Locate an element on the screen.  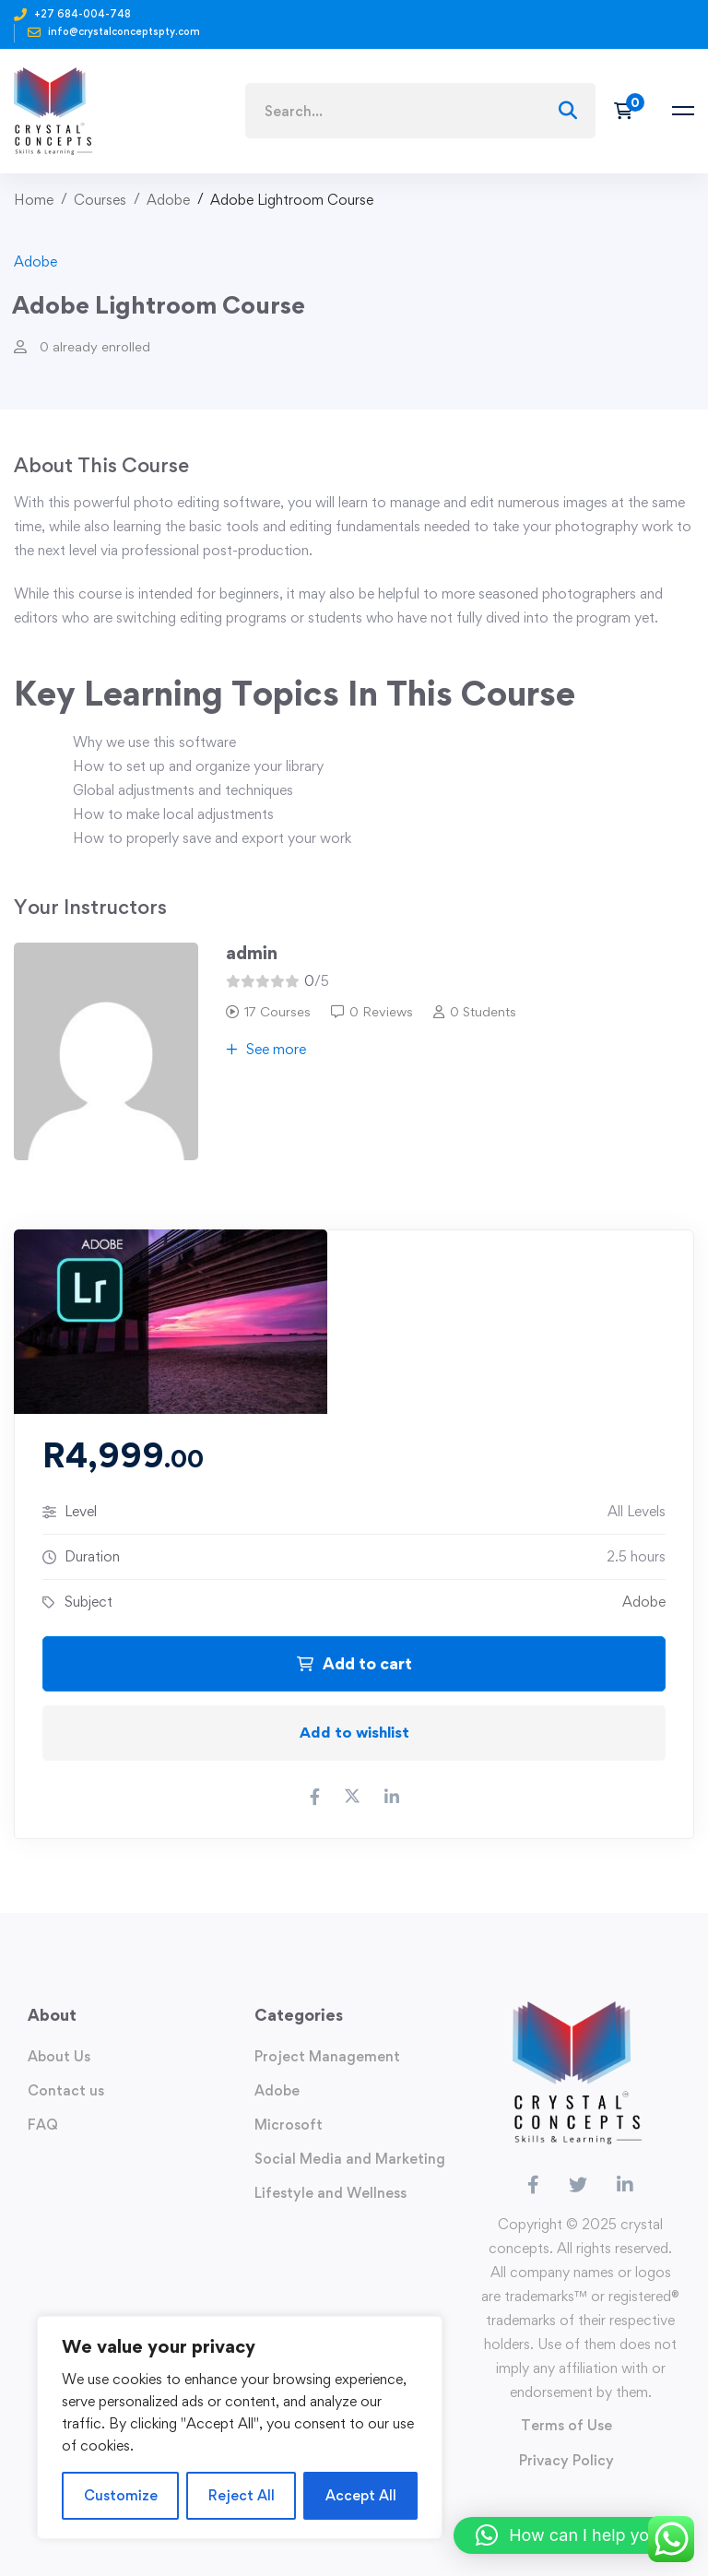
[Twitter] is located at coordinates (578, 2185).